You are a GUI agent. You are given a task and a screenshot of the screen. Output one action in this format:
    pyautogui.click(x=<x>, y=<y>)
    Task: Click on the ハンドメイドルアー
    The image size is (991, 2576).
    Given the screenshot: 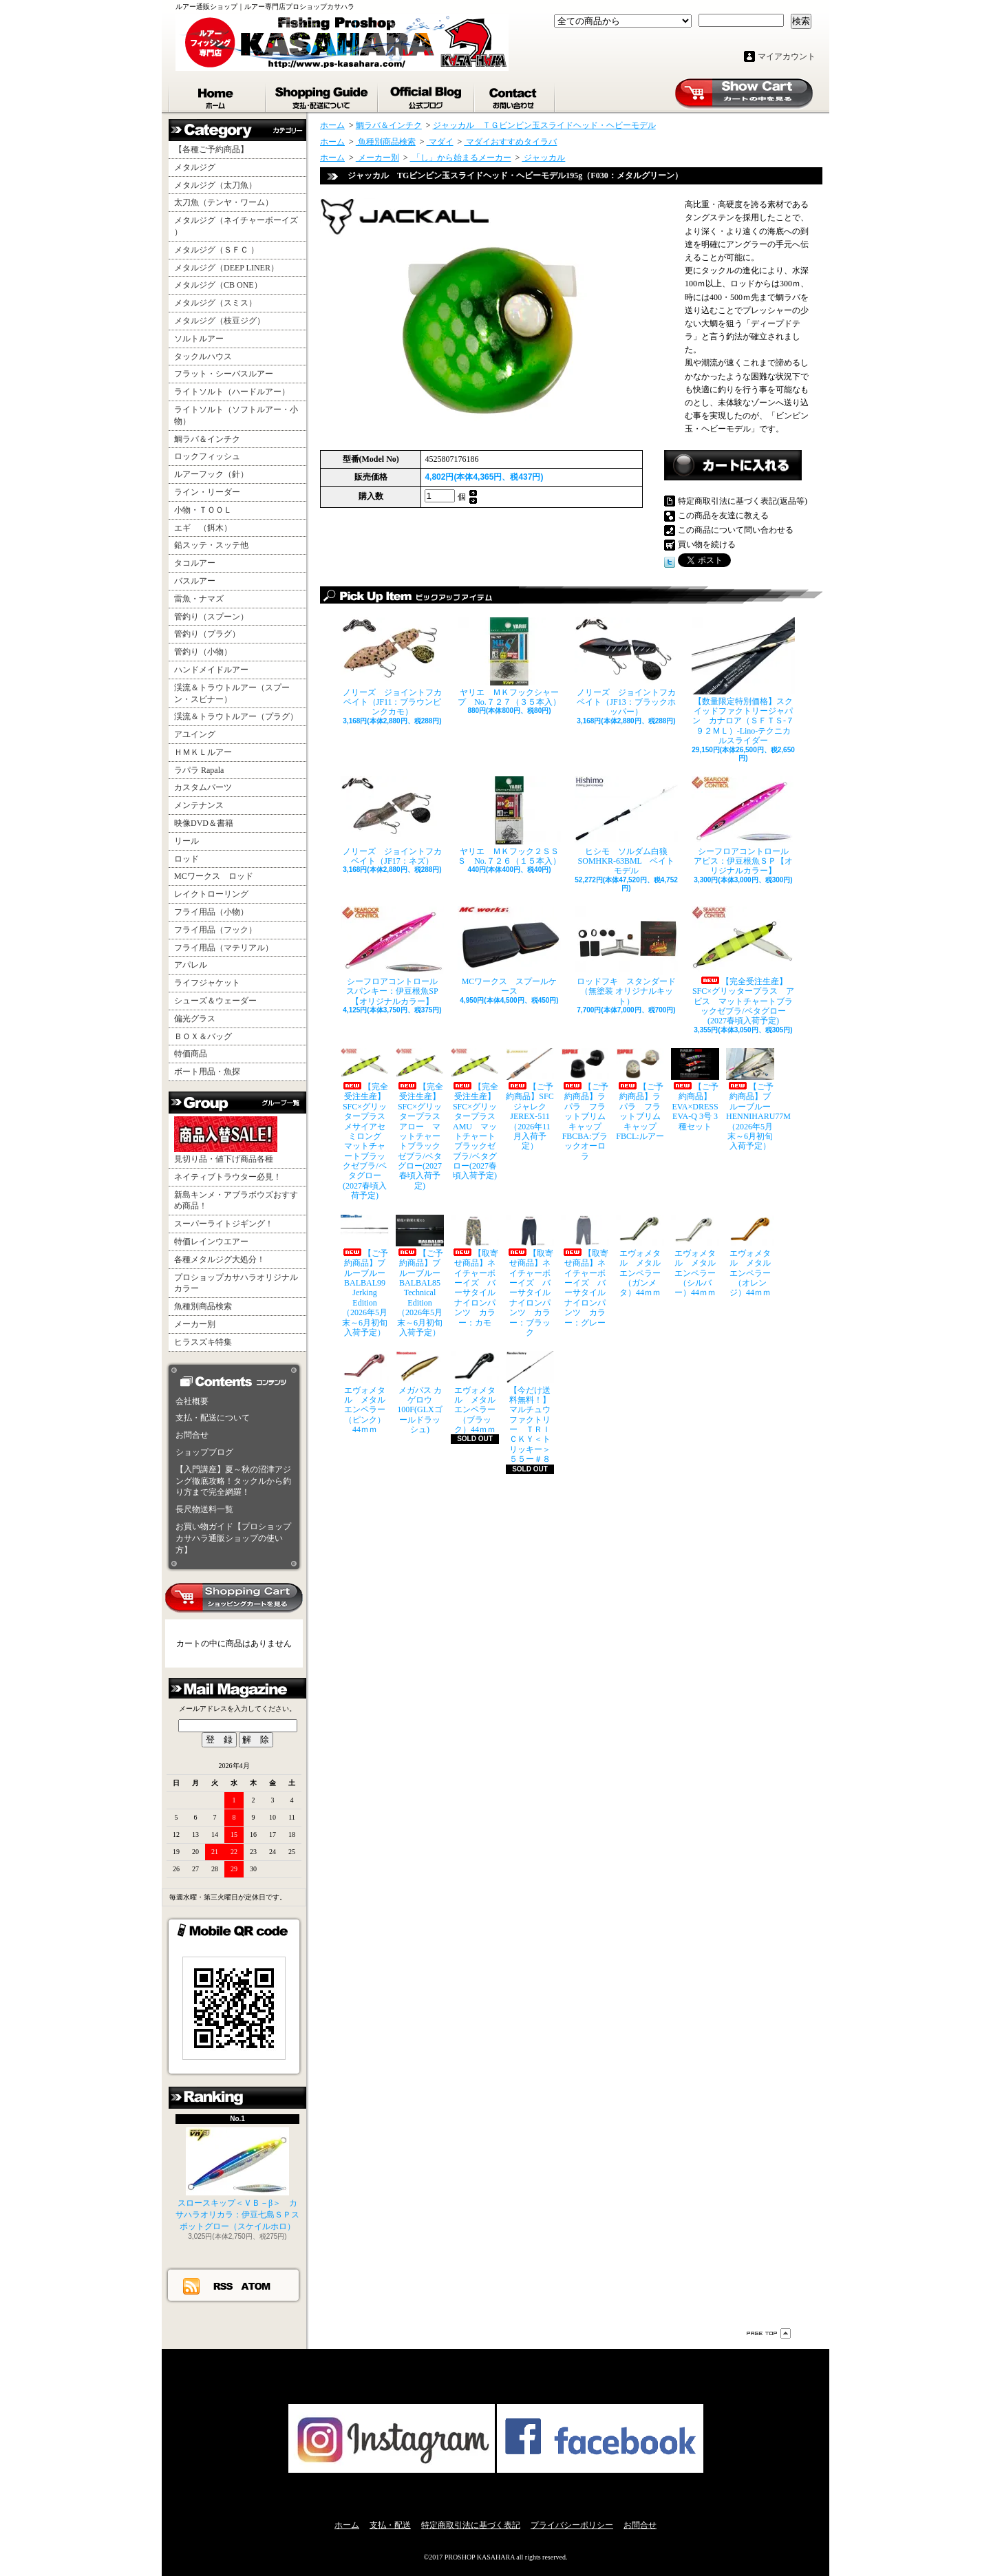 What is the action you would take?
    pyautogui.click(x=211, y=669)
    